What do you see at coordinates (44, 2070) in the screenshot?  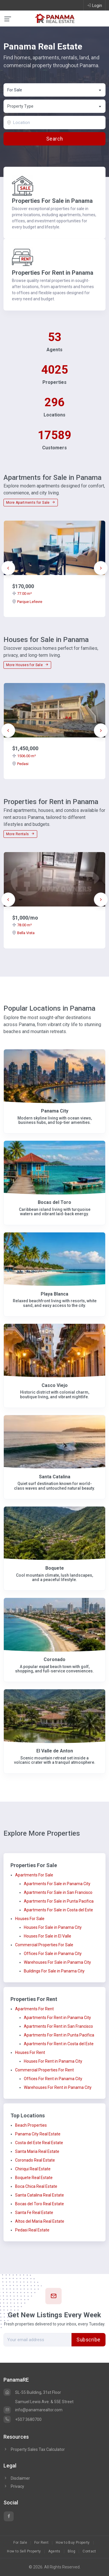 I see `Commercial Properties For Rent` at bounding box center [44, 2070].